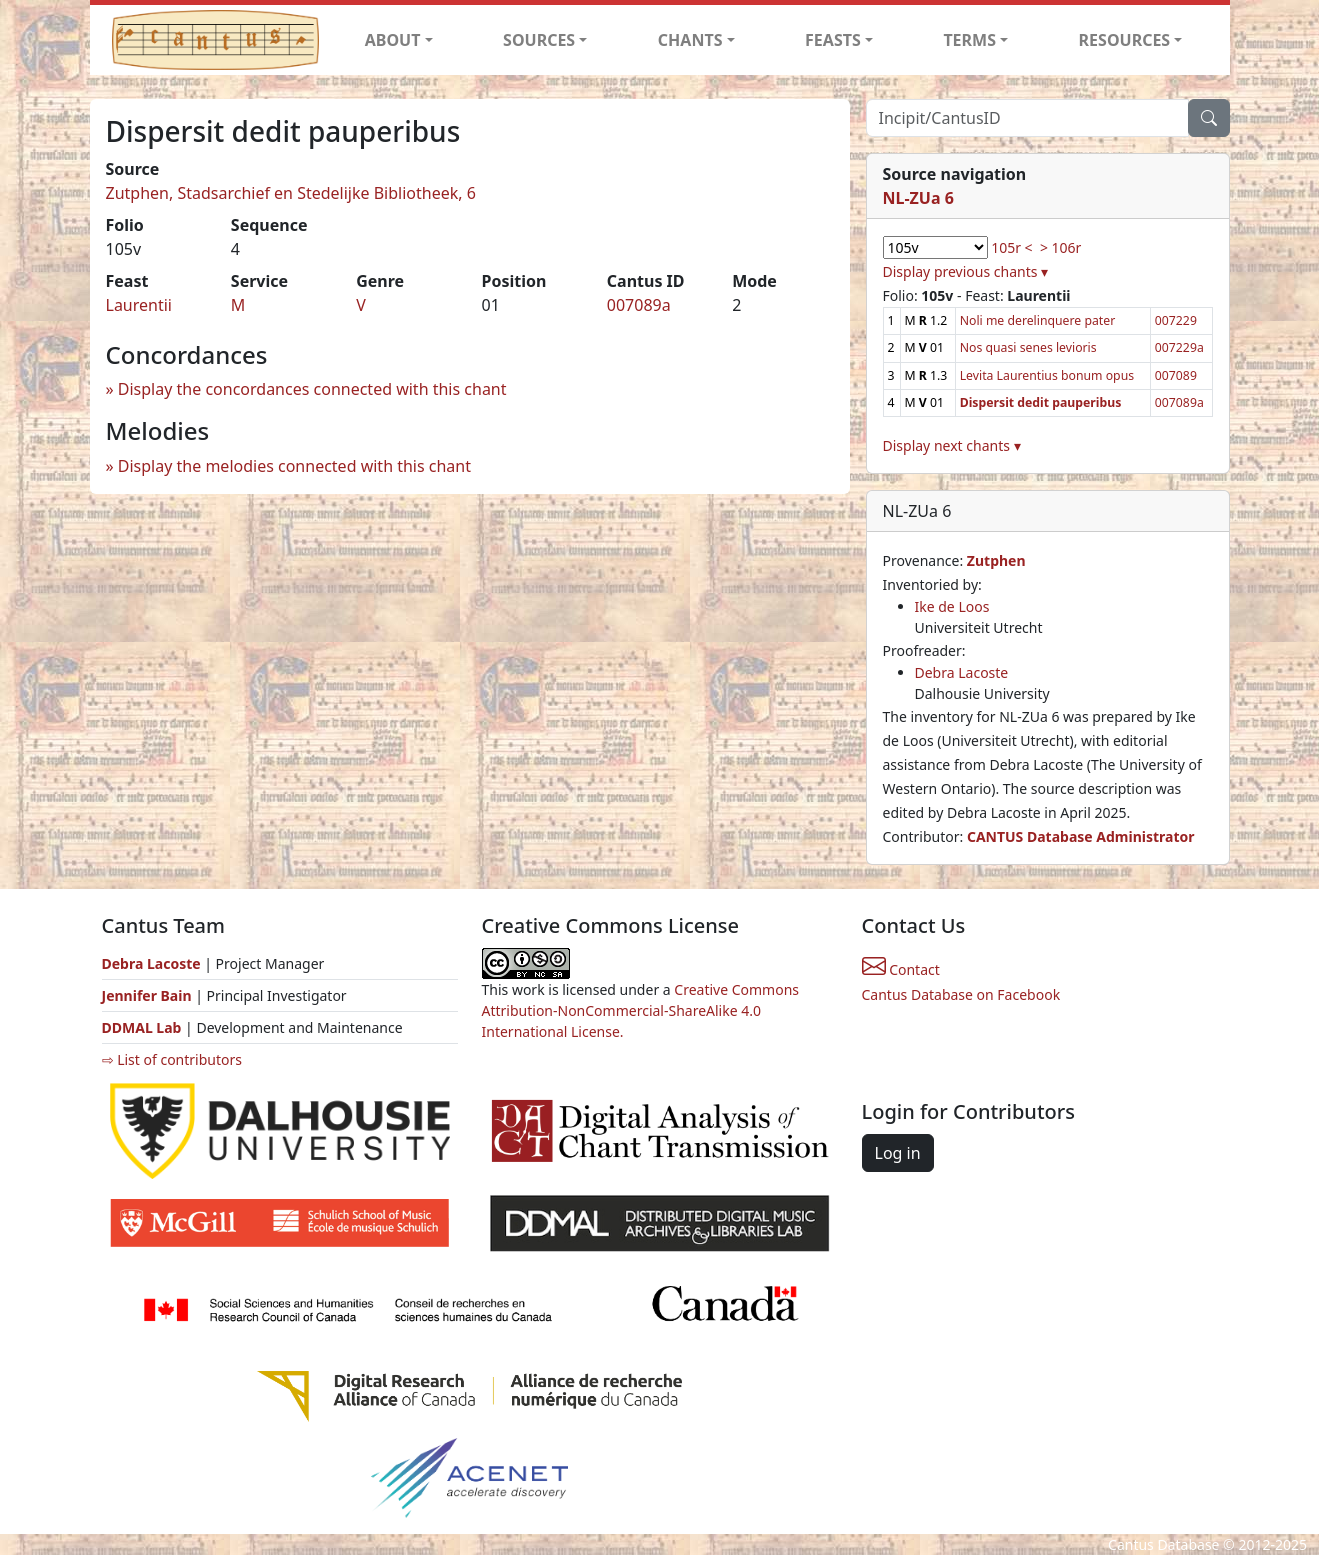 The width and height of the screenshot is (1319, 1555). Describe the element at coordinates (1125, 40) in the screenshot. I see `RESOURCES [button]` at that location.